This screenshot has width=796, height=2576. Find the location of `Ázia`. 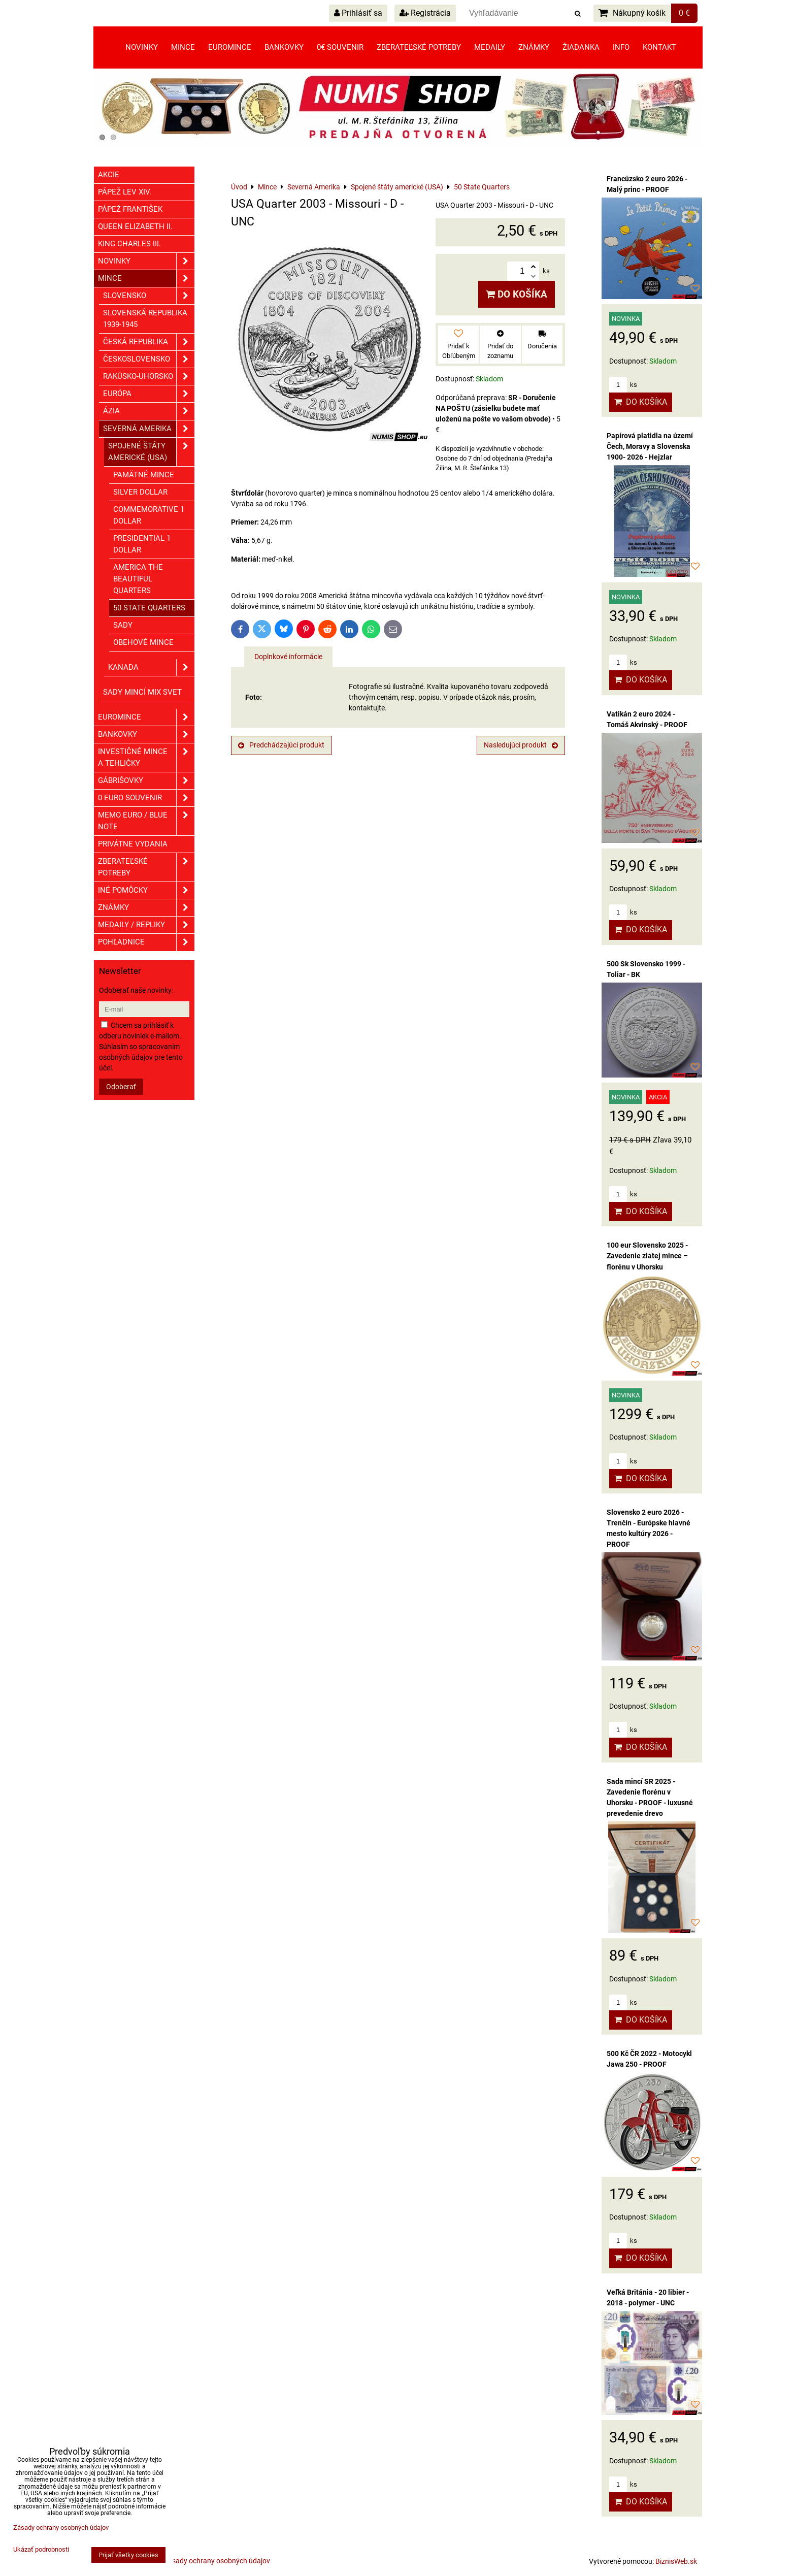

Ázia is located at coordinates (148, 411).